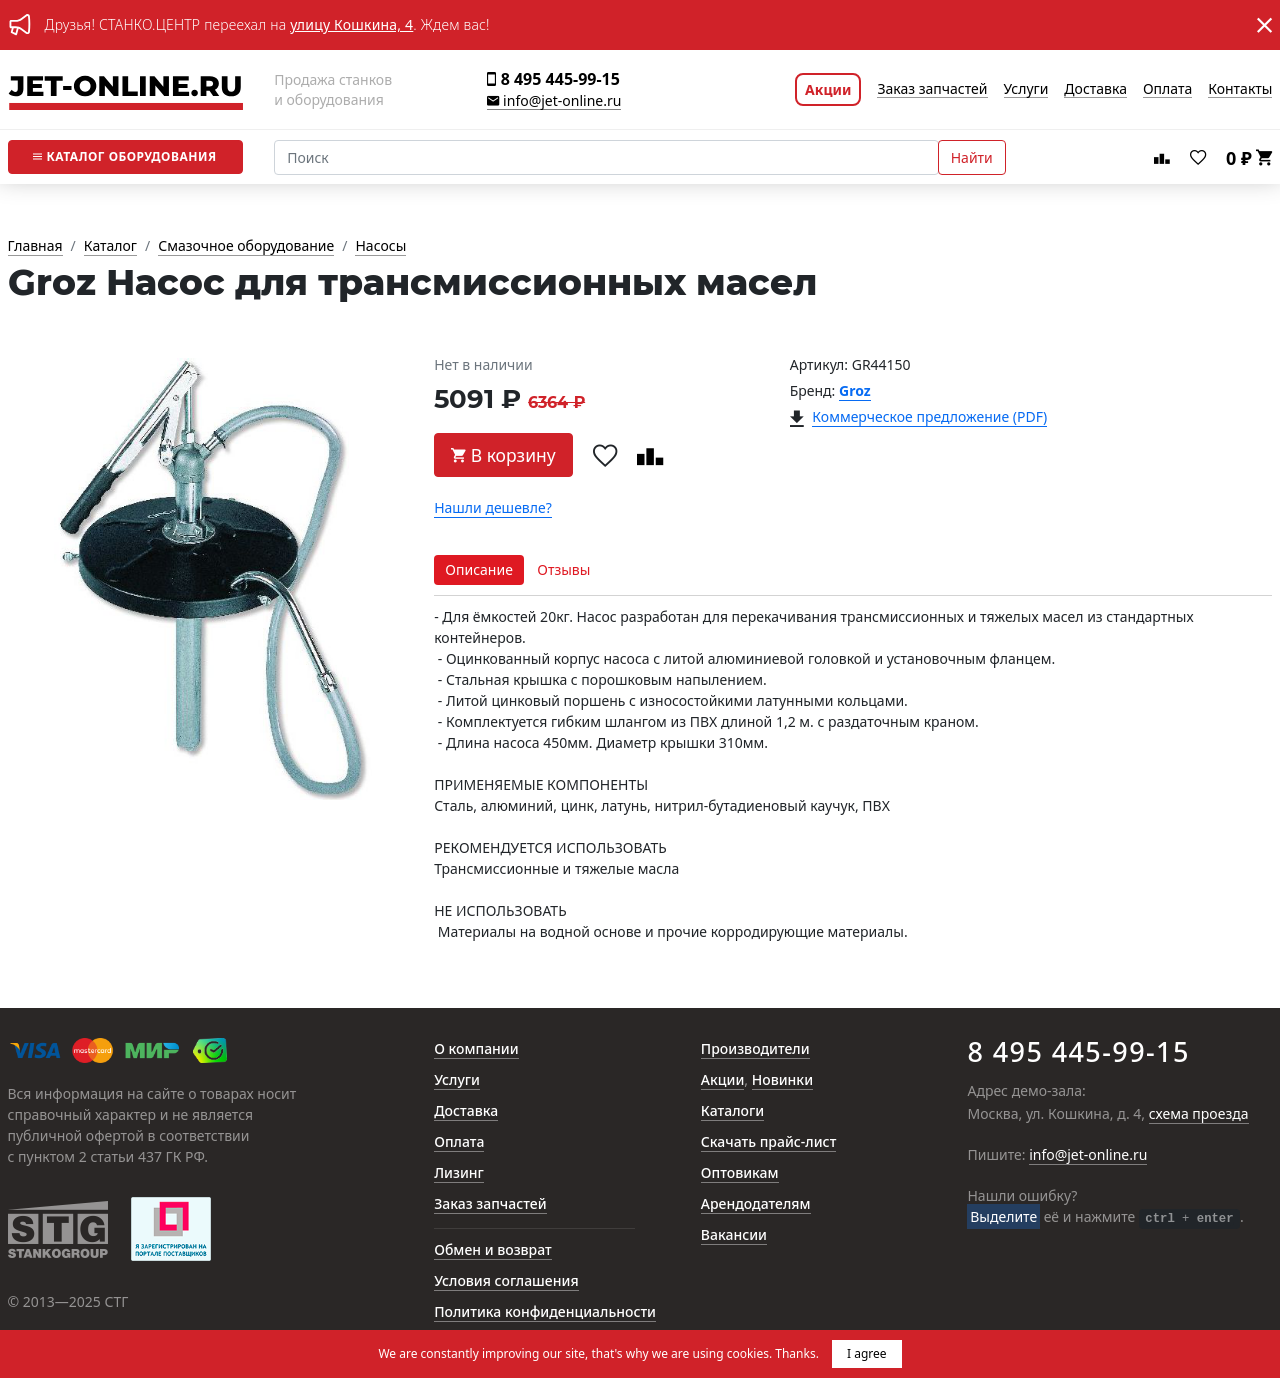 The height and width of the screenshot is (1378, 1280). Describe the element at coordinates (563, 569) in the screenshot. I see `Отзывы [tab]` at that location.